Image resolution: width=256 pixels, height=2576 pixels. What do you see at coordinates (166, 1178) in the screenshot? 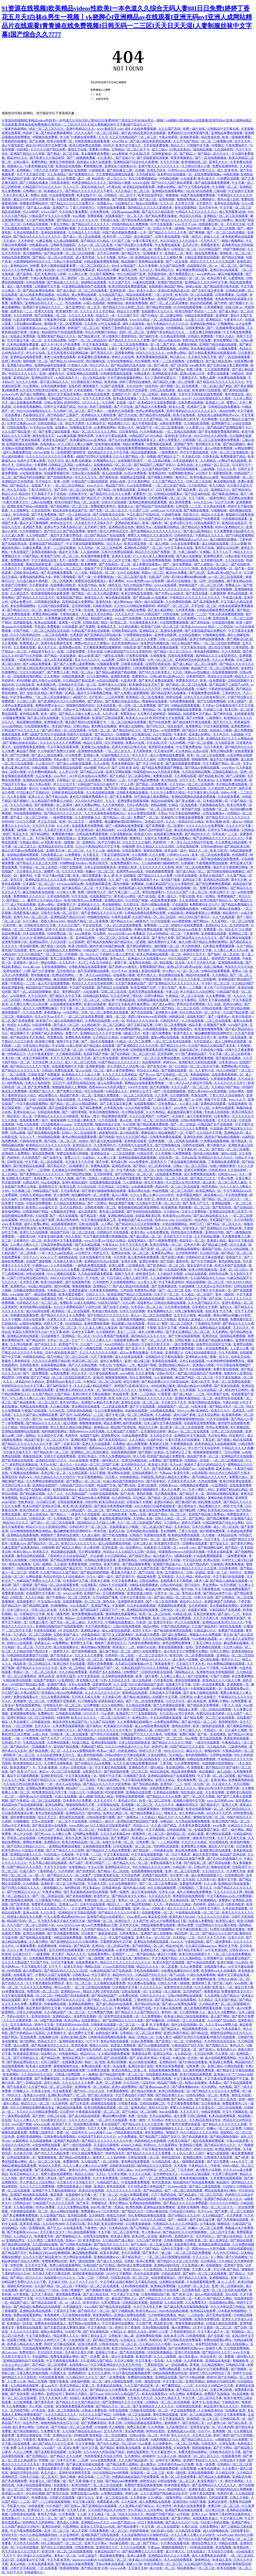
I see `国产成人精品一区二区三区在线` at bounding box center [166, 1178].